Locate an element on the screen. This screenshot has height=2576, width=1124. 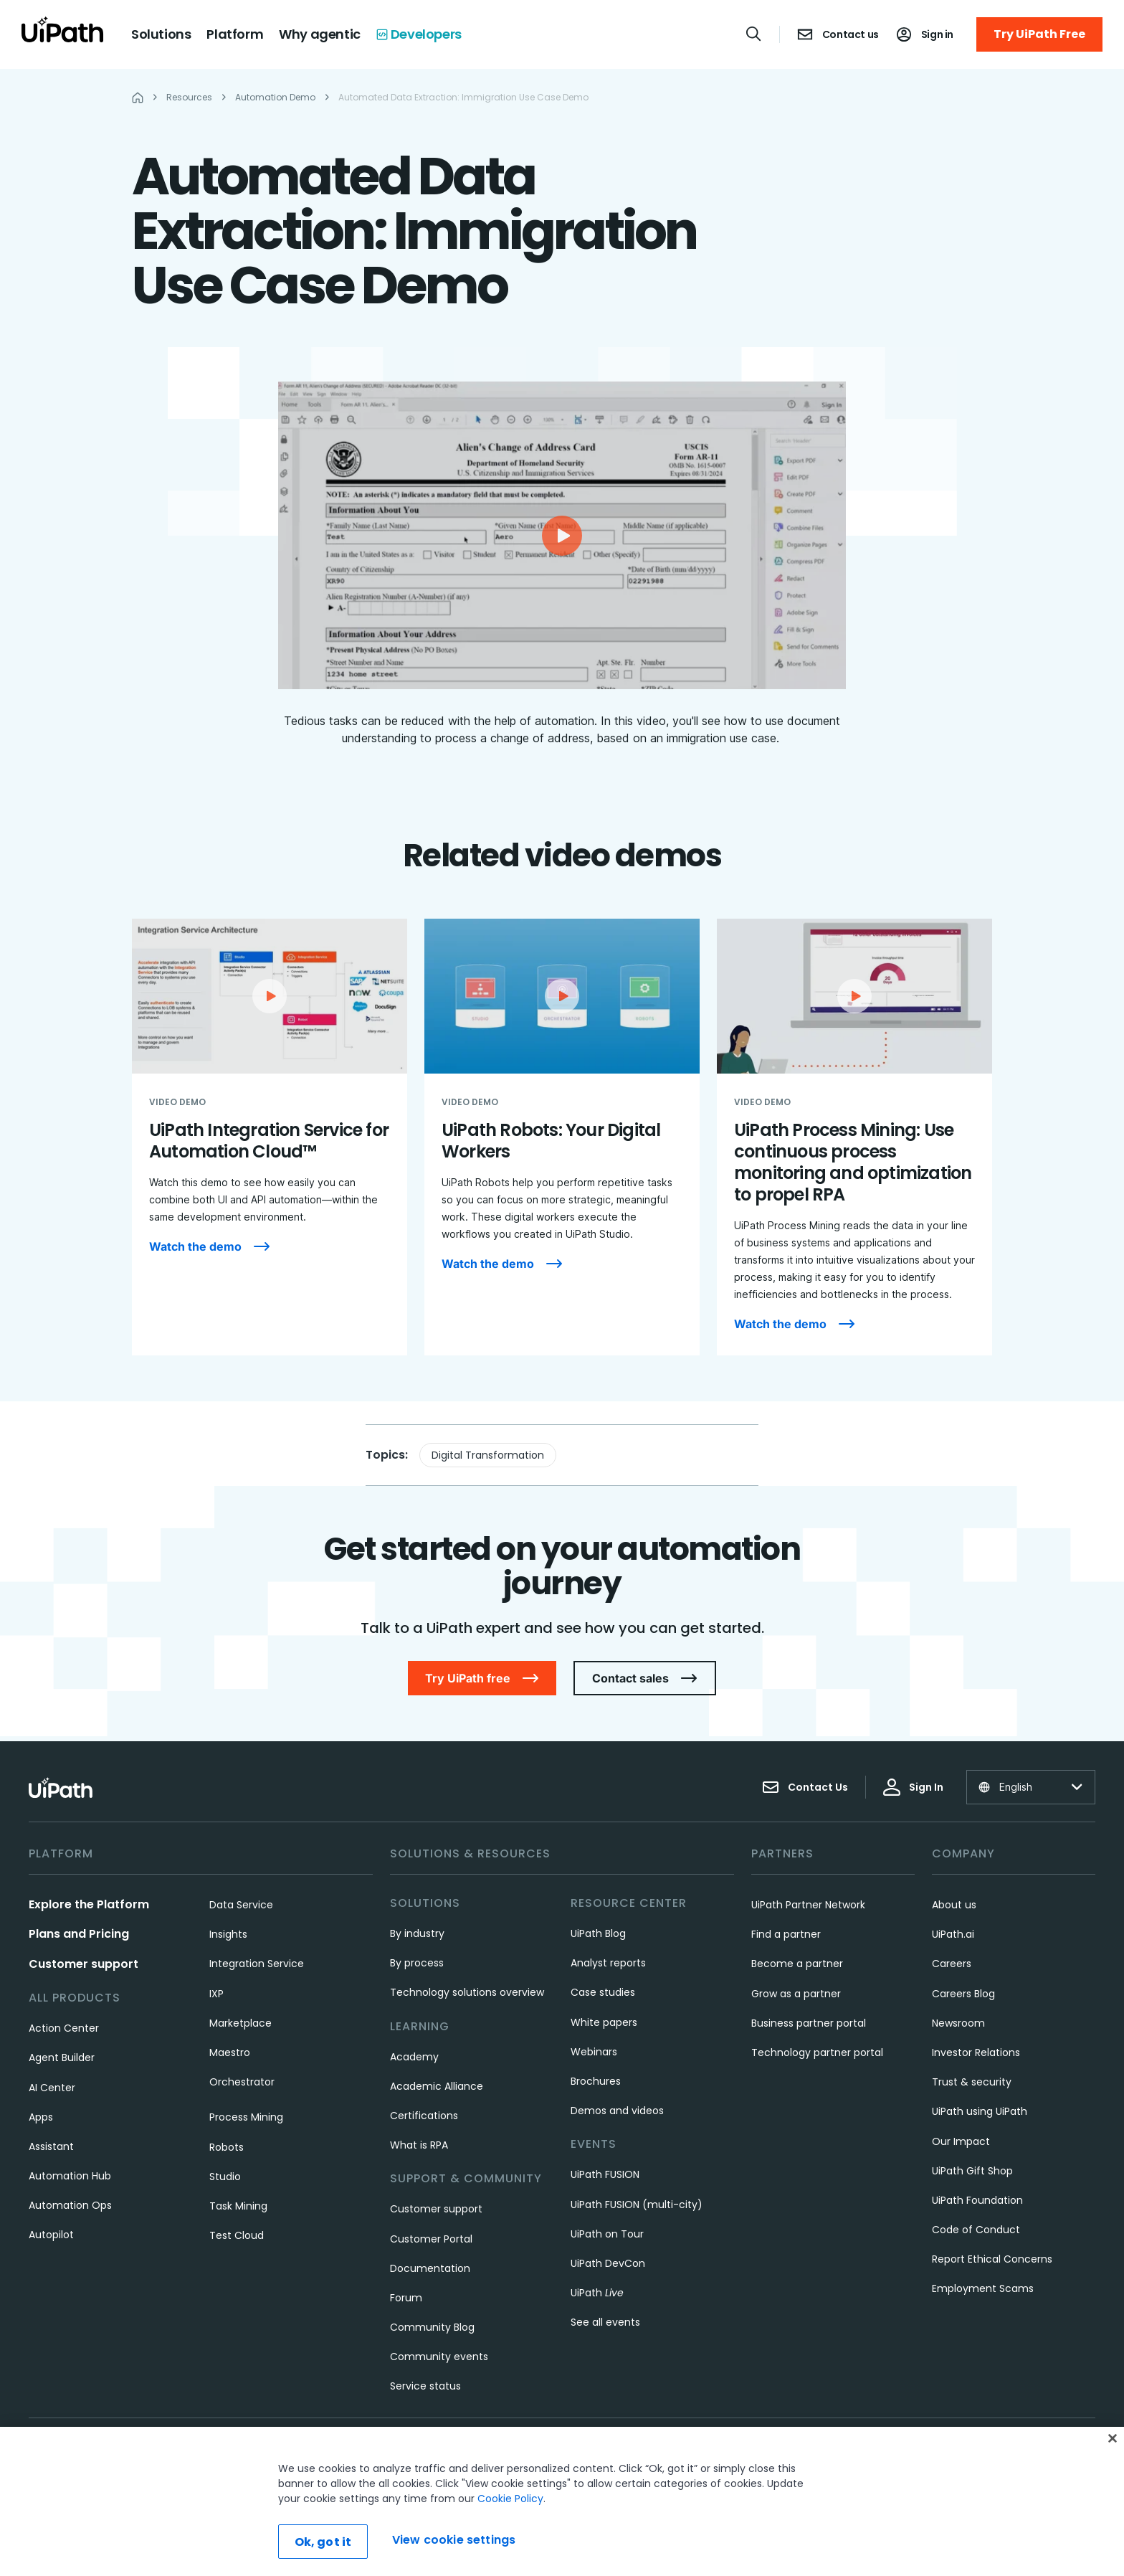
By process is located at coordinates (417, 1963).